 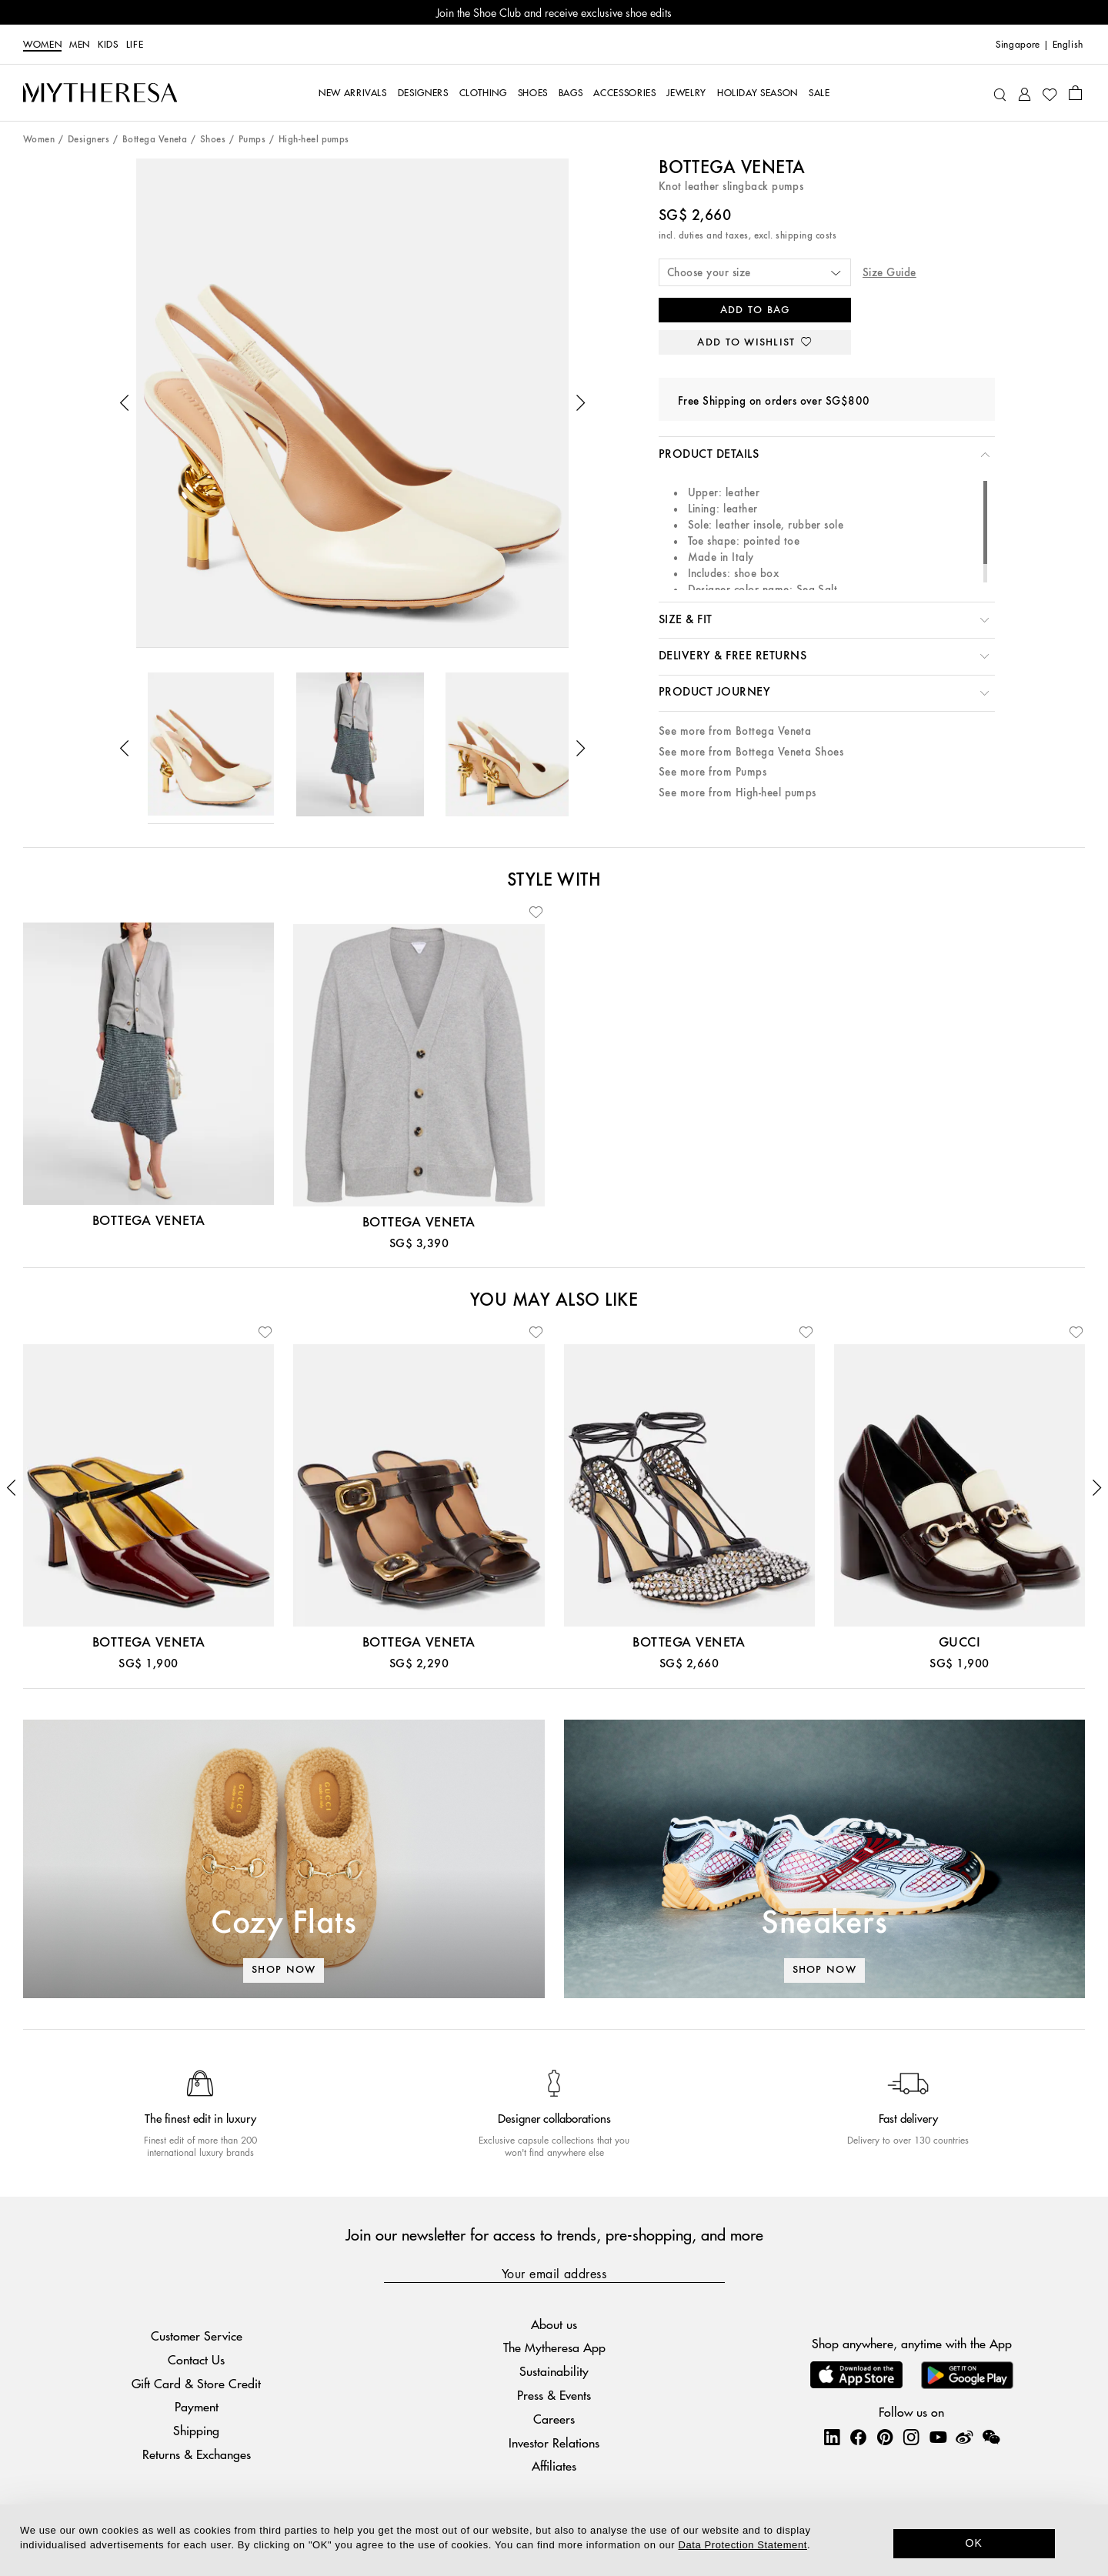 I want to click on Women, so click(x=42, y=44).